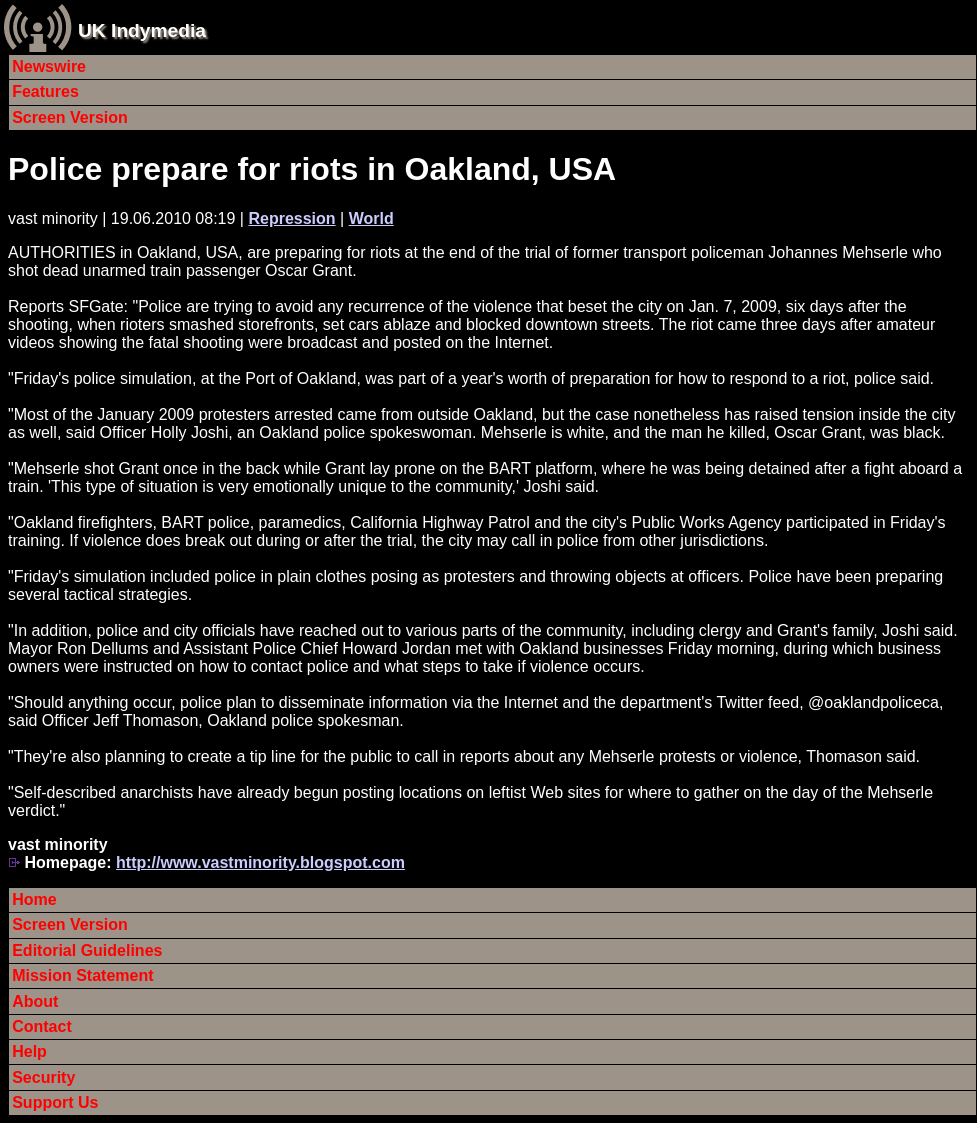 This screenshot has width=977, height=1123. What do you see at coordinates (49, 66) in the screenshot?
I see `Newswire` at bounding box center [49, 66].